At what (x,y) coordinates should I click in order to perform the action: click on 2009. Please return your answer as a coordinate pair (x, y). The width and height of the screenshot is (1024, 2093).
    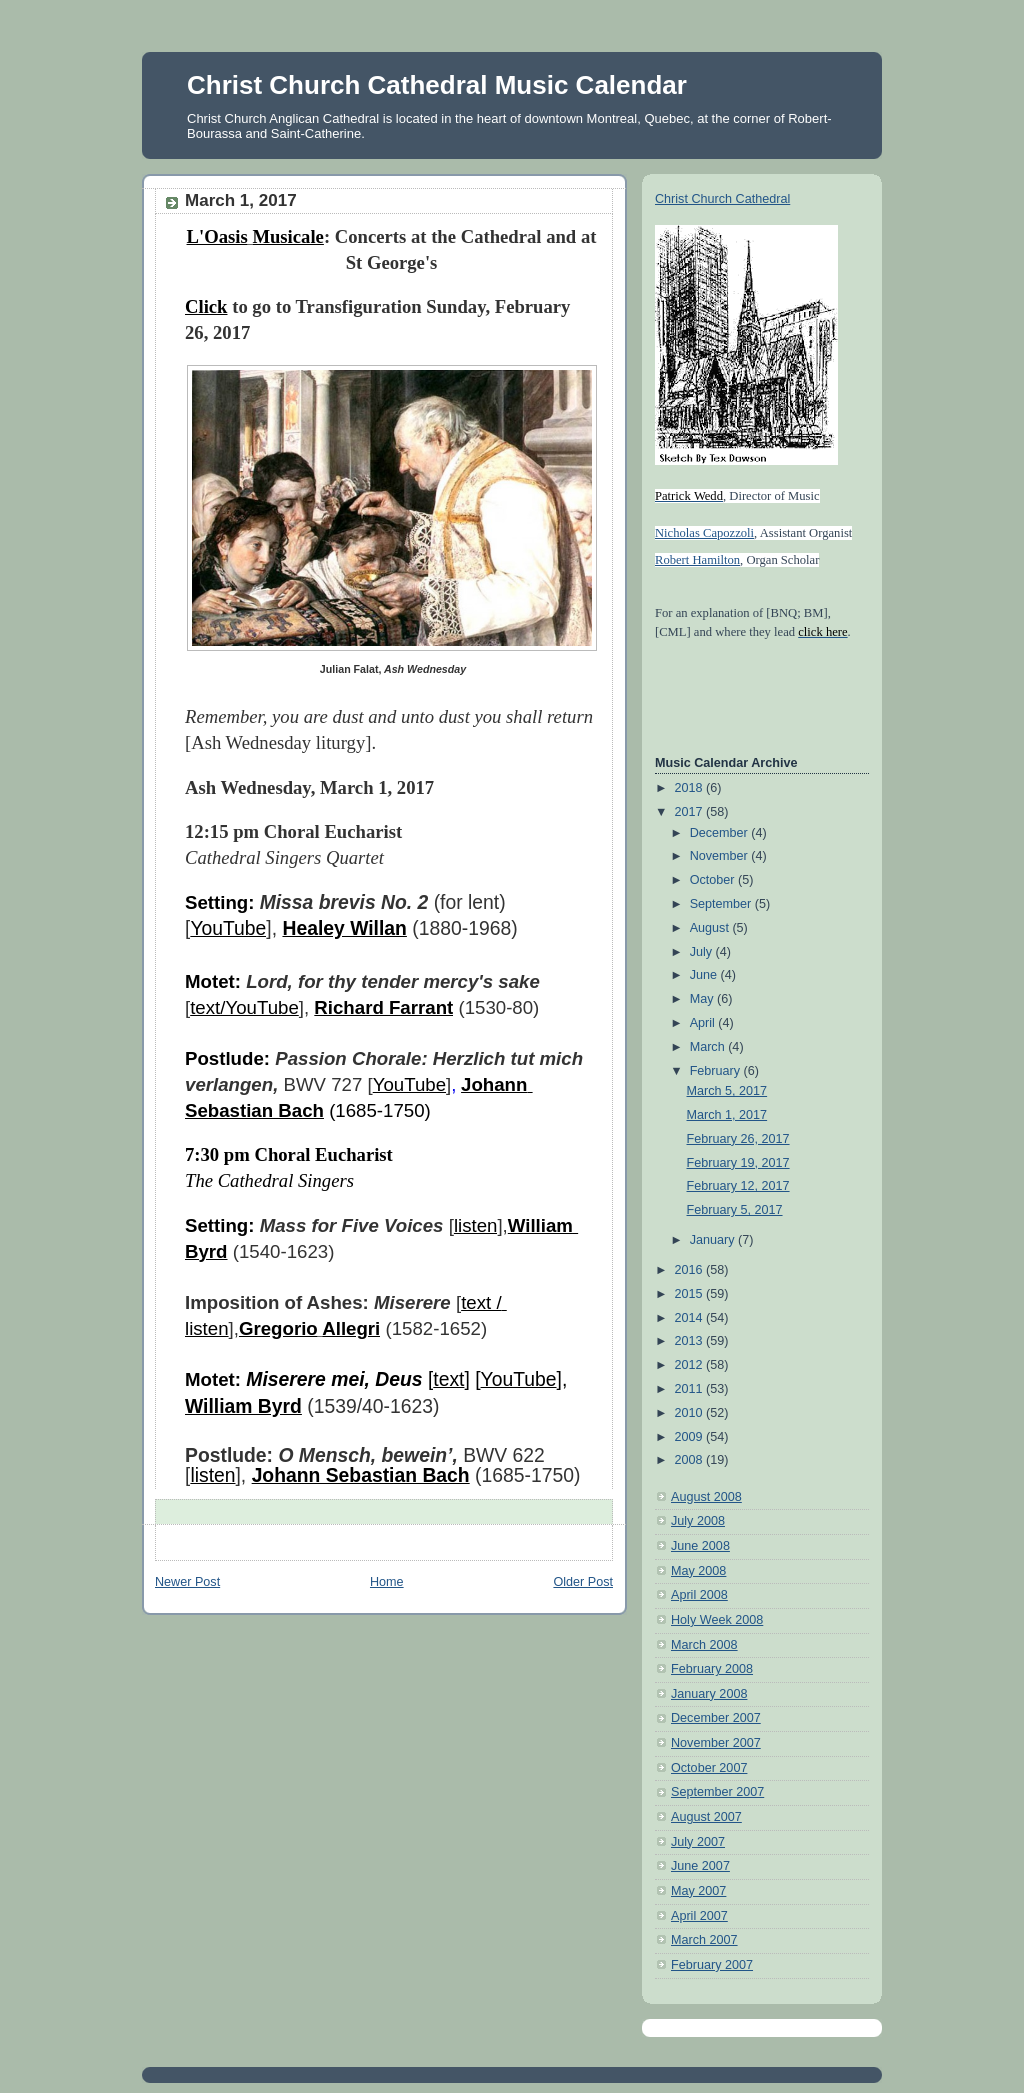
    Looking at the image, I should click on (691, 1437).